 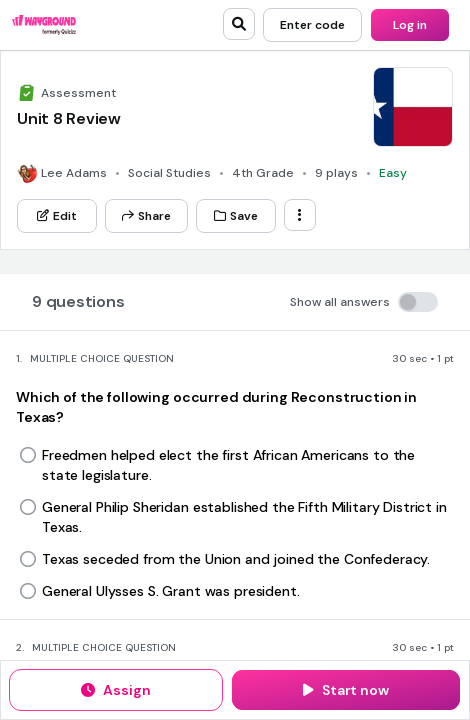 I want to click on [Save], so click(x=236, y=216).